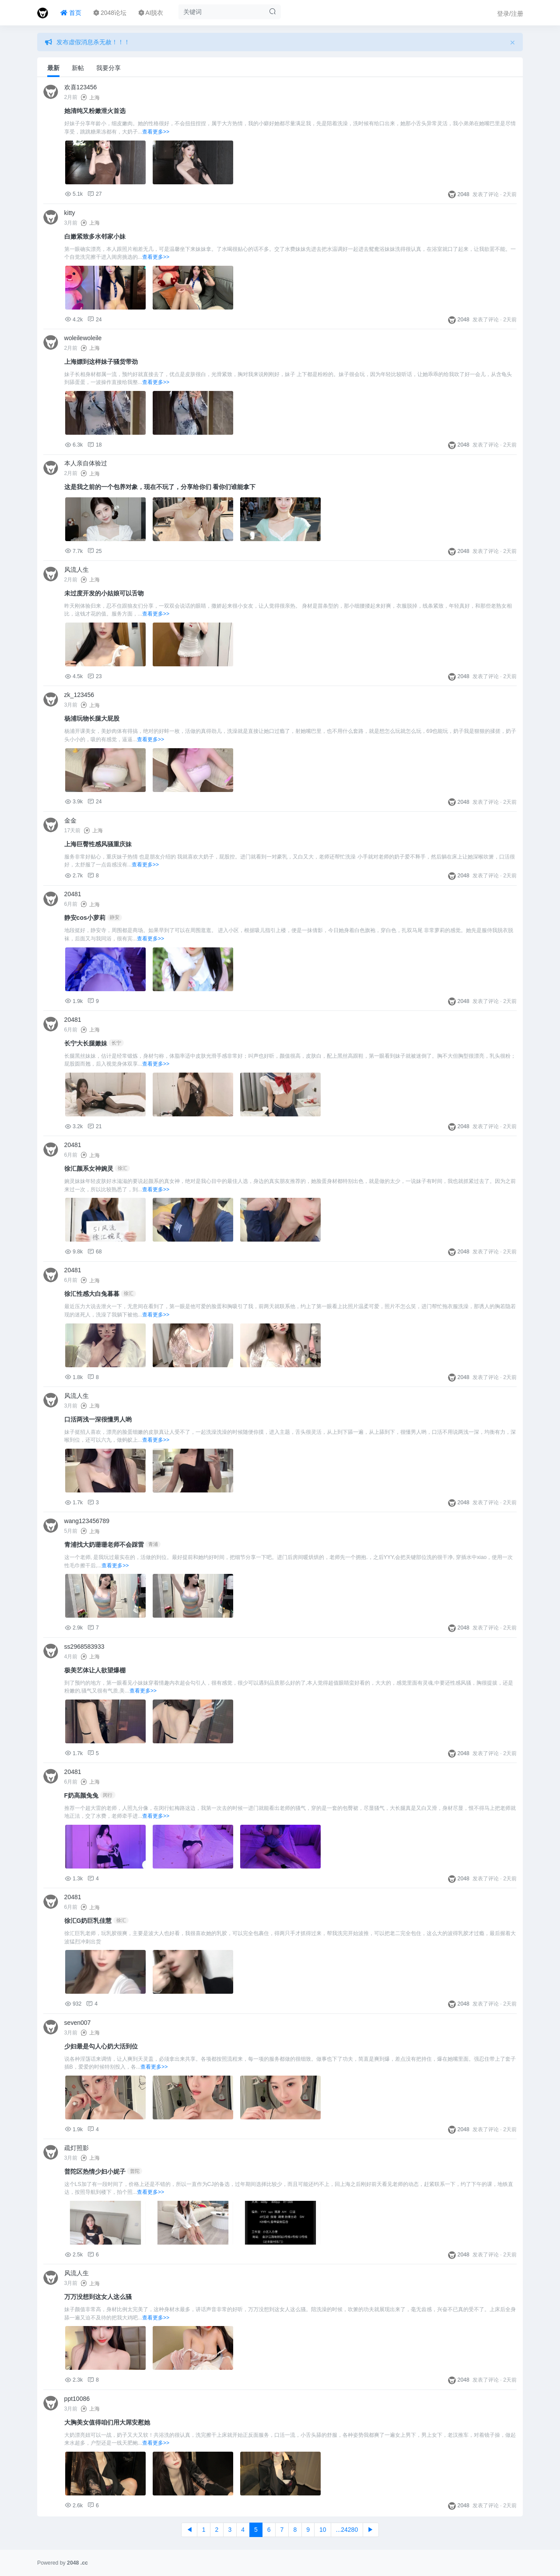 This screenshot has height=2576, width=560. I want to click on 徐汇性感大白兔暮暮, so click(91, 1293).